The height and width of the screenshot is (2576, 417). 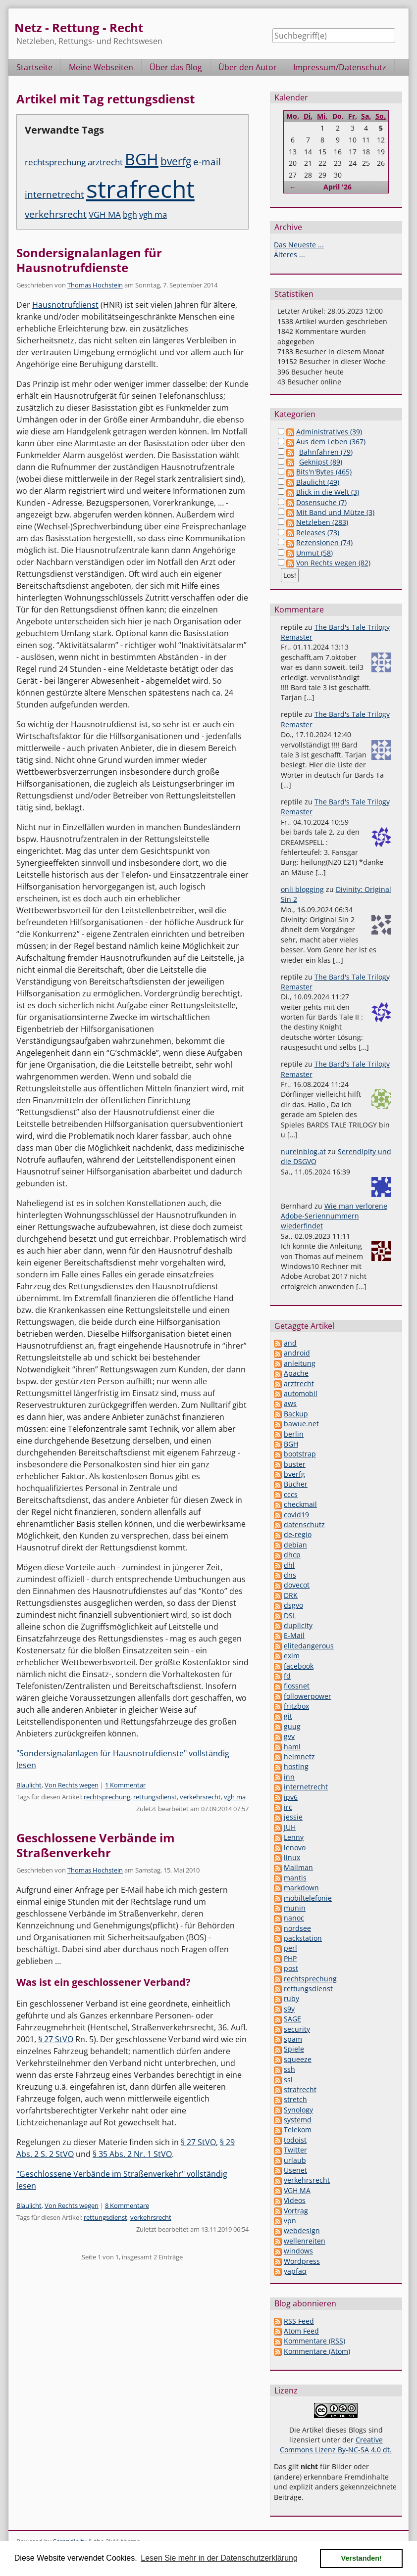 I want to click on Blaulicht (49), so click(x=317, y=482).